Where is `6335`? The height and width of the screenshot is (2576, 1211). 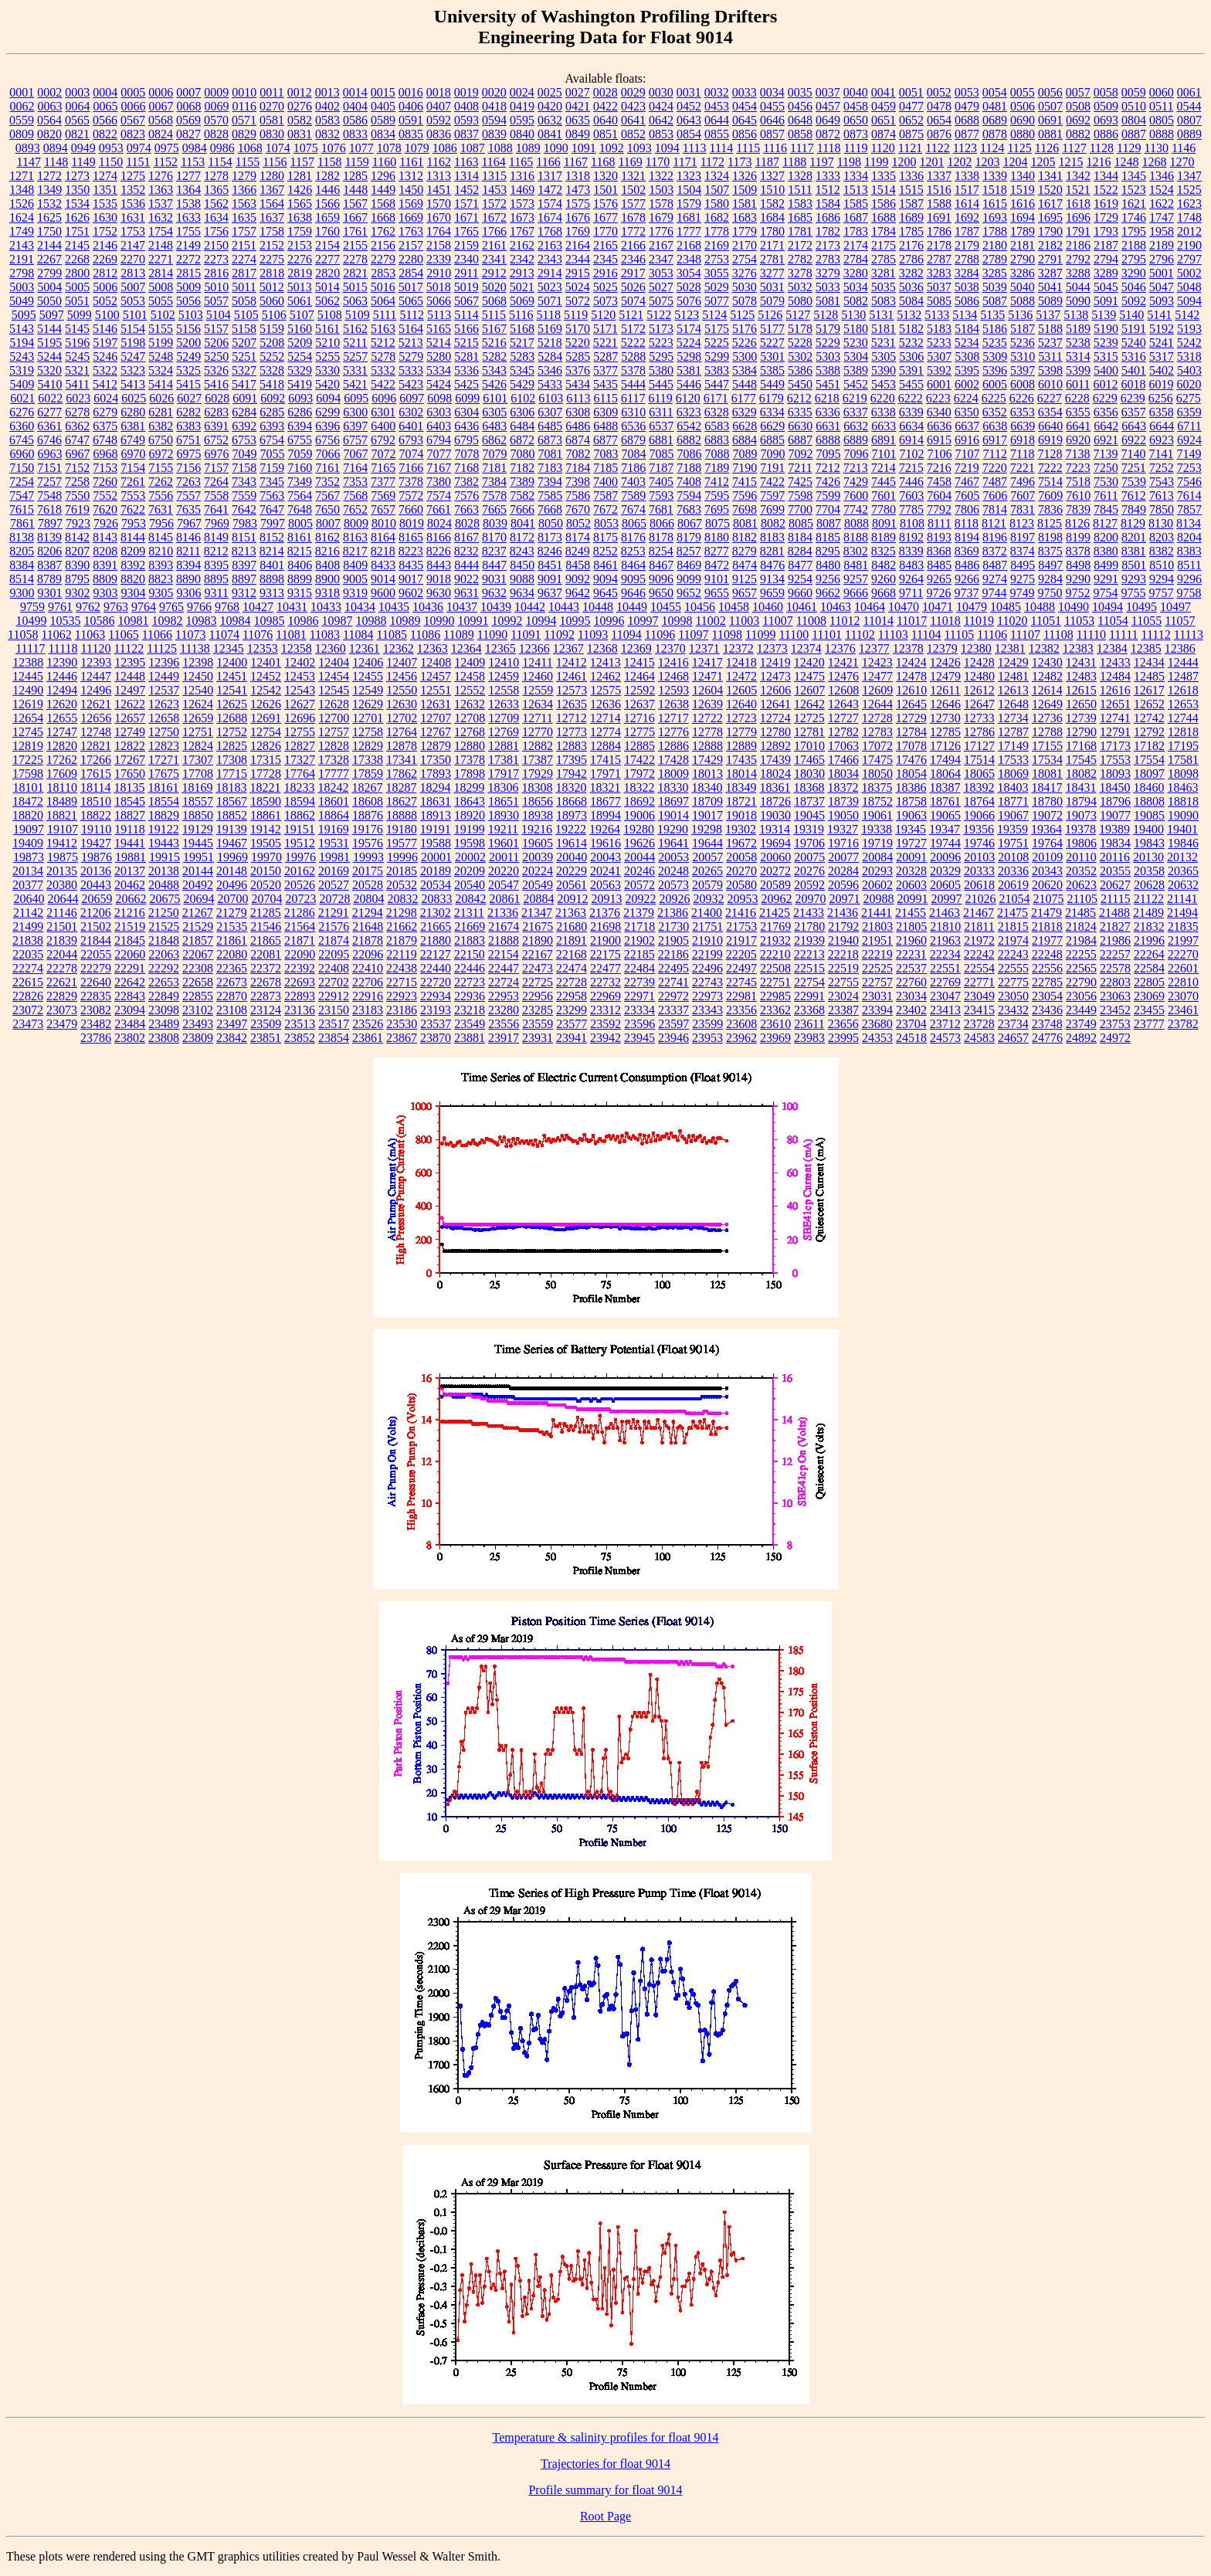 6335 is located at coordinates (800, 412).